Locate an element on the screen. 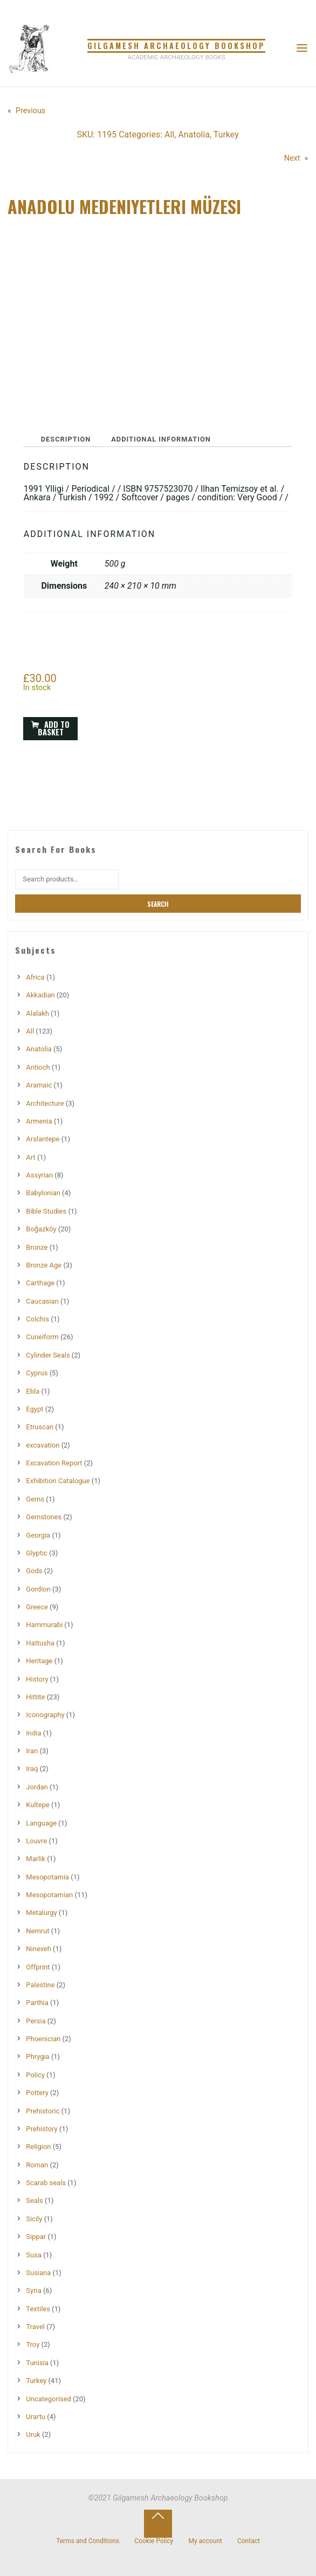  Armenia is located at coordinates (39, 1121).